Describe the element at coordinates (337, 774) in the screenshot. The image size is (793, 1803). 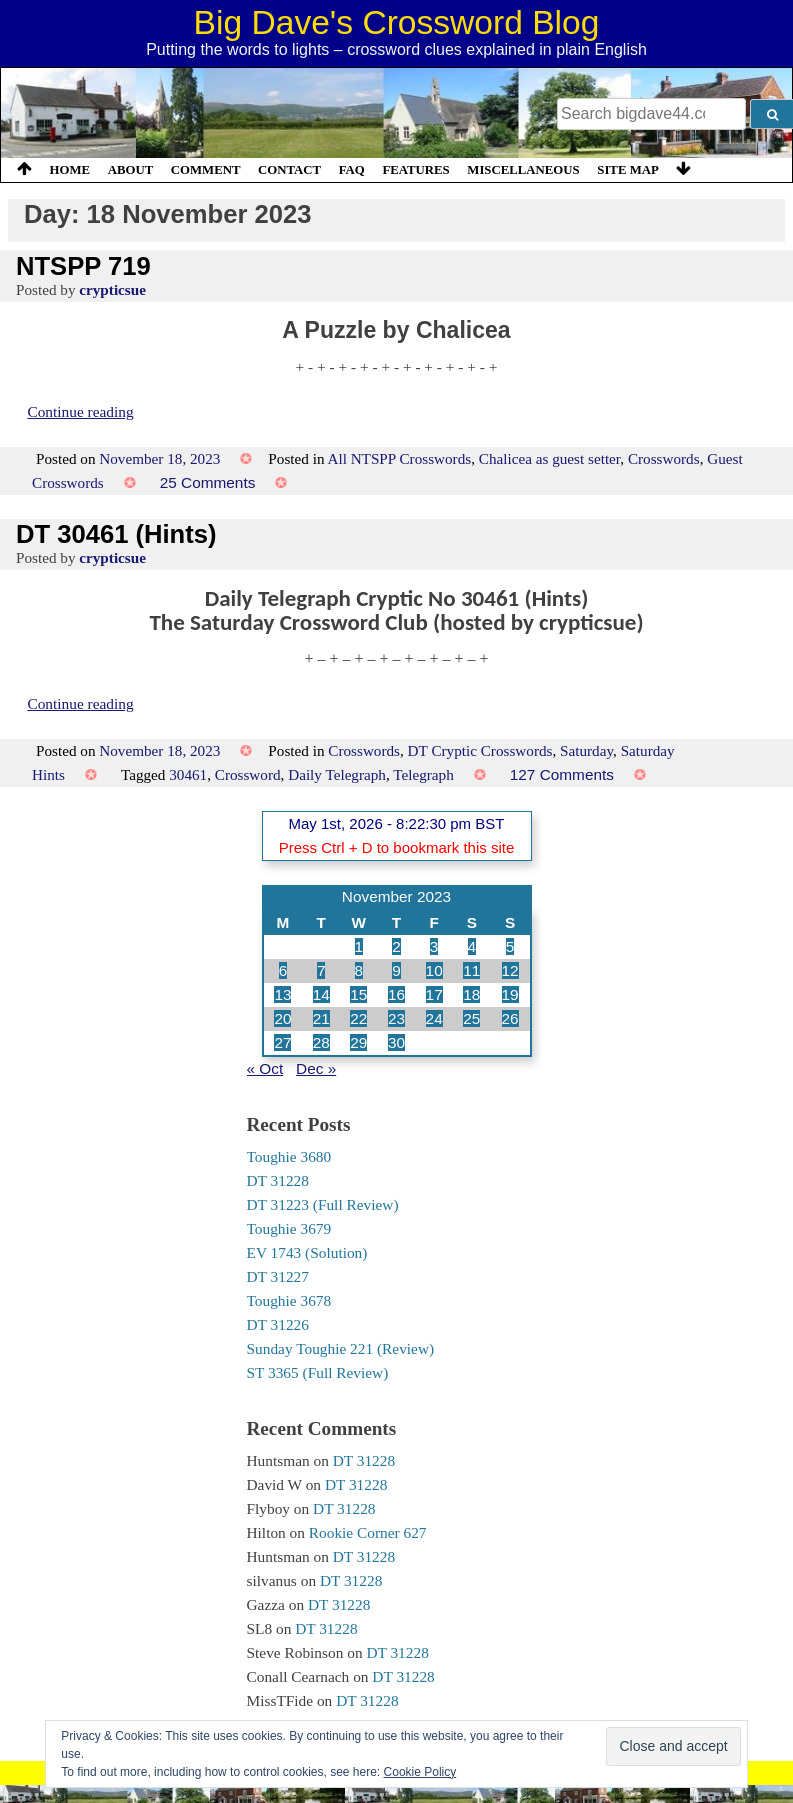
I see `Daily Telegraph` at that location.